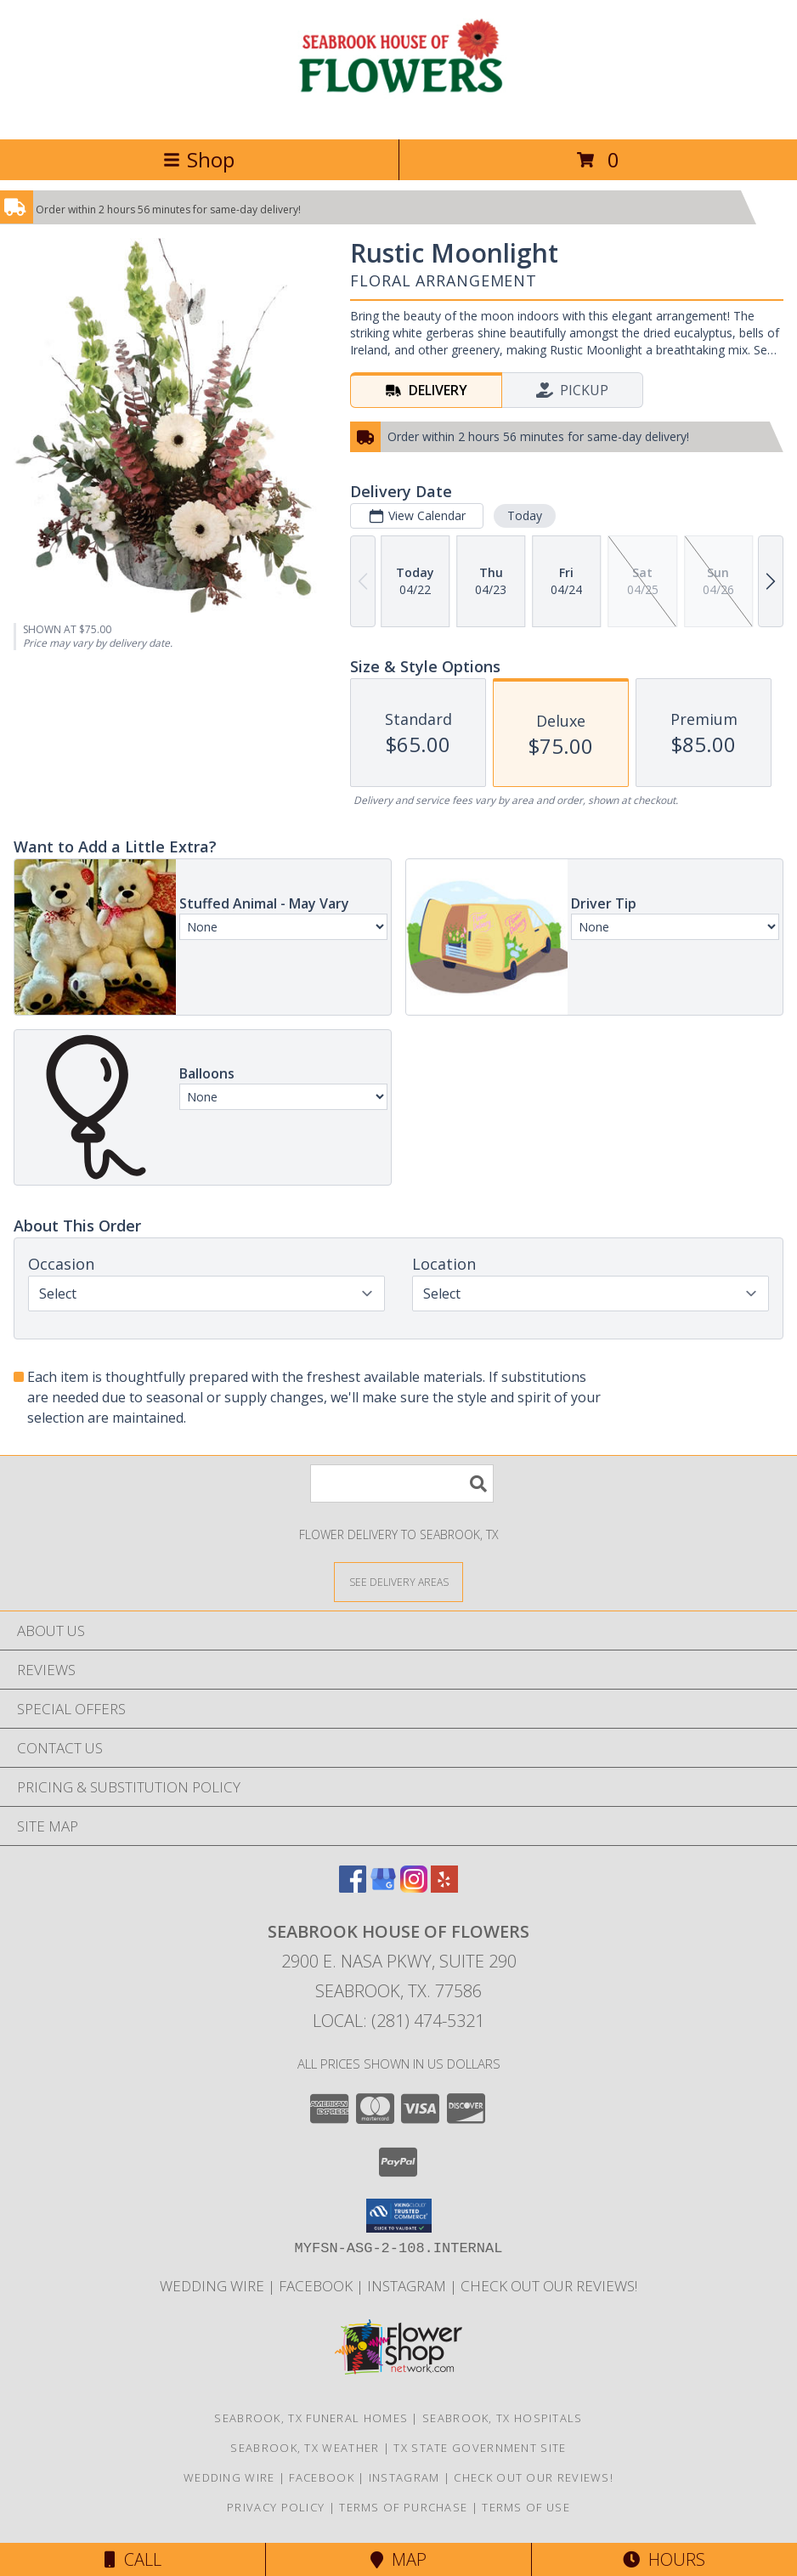 This screenshot has width=797, height=2576. What do you see at coordinates (399, 114) in the screenshot?
I see `[SEABROOK HOUSE OF FLOWERS]` at bounding box center [399, 114].